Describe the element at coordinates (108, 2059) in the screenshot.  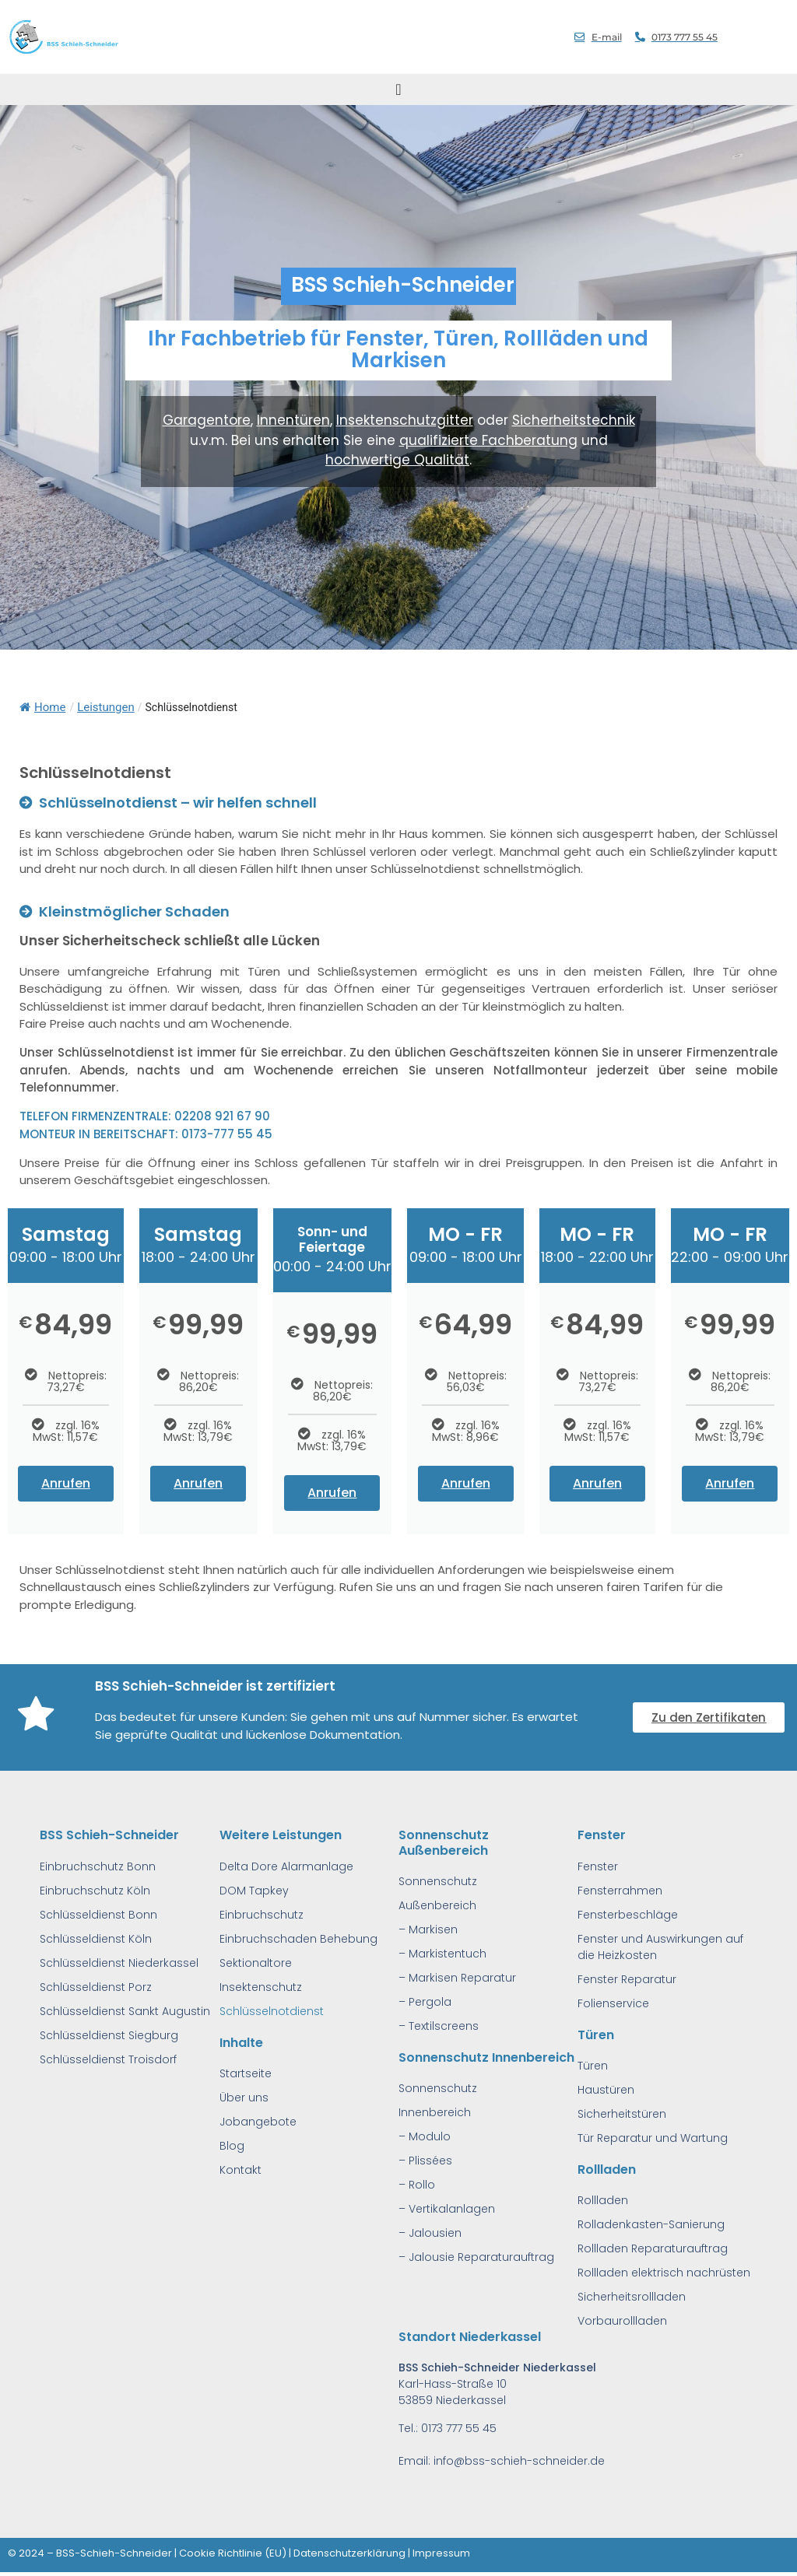
I see `Schlüsseldienst Troisdorf` at that location.